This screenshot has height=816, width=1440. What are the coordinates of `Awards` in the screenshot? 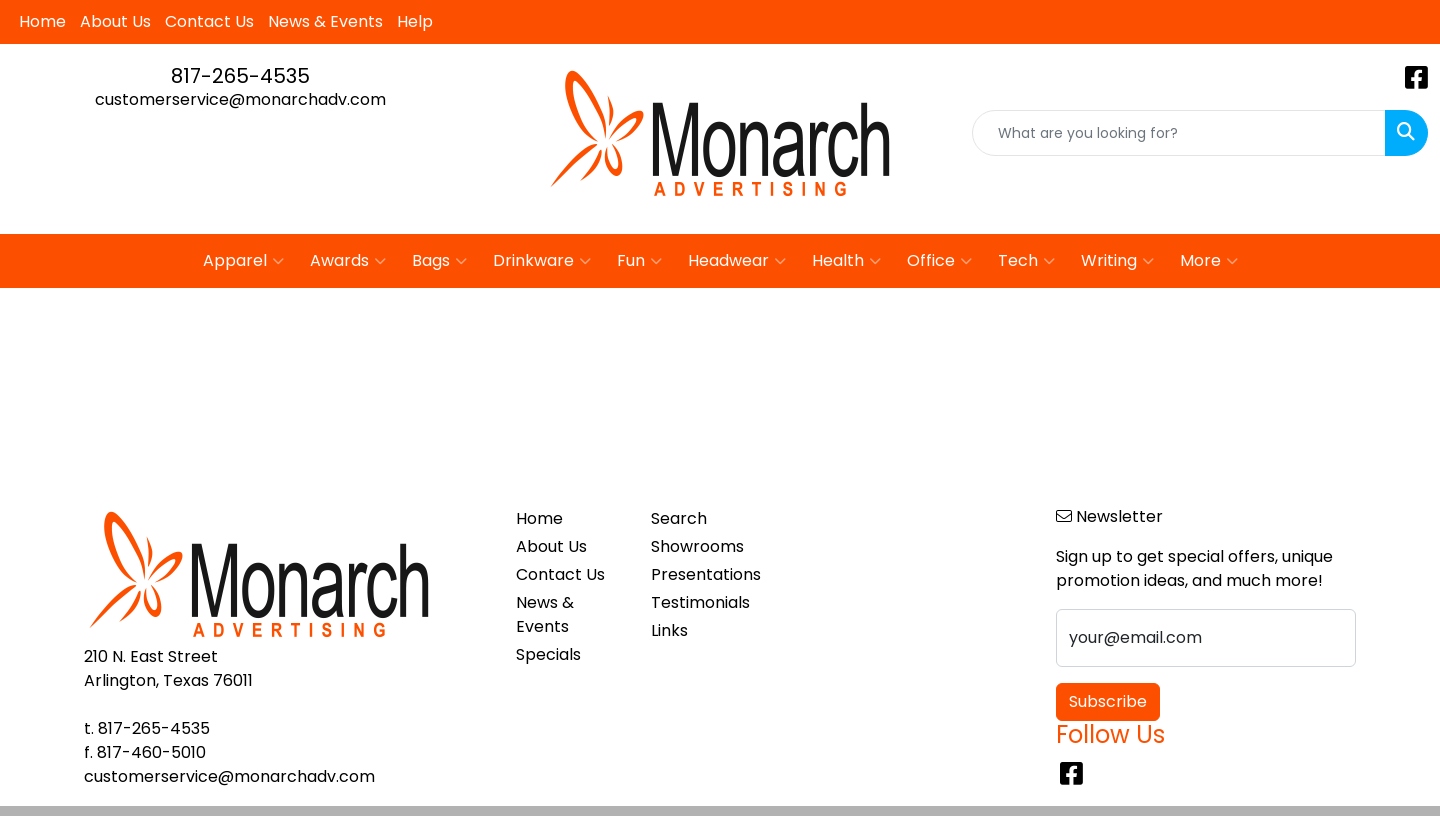 It's located at (348, 261).